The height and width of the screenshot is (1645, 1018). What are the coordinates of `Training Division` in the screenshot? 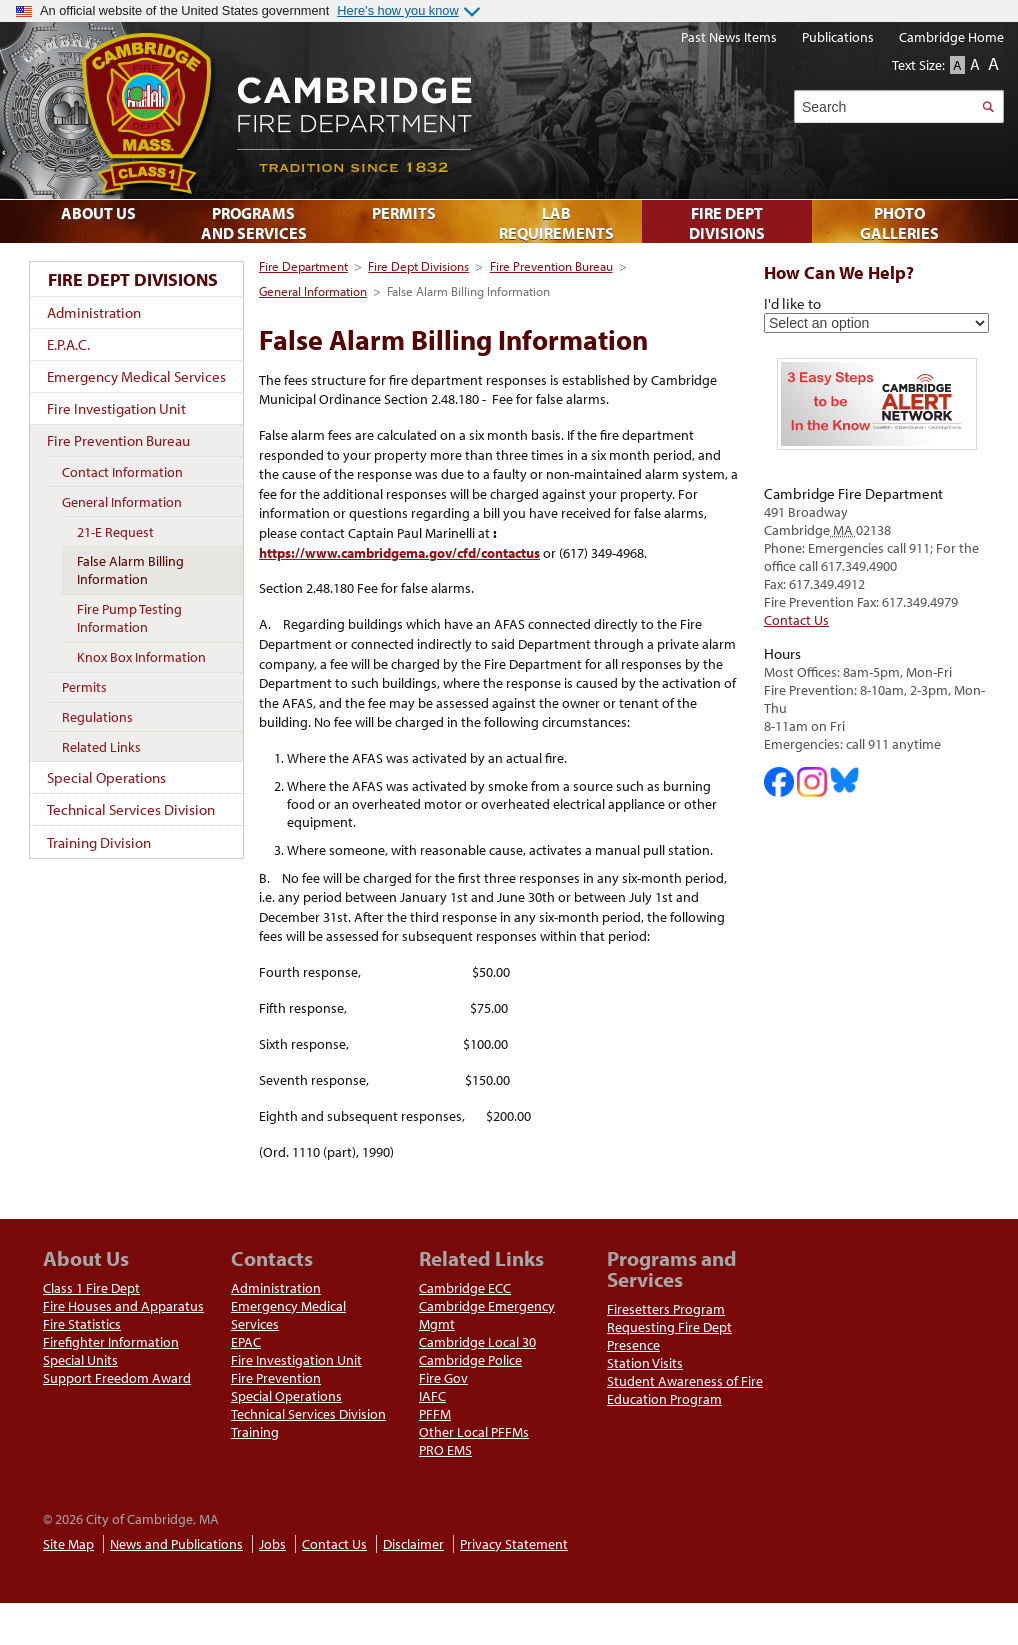 It's located at (99, 842).